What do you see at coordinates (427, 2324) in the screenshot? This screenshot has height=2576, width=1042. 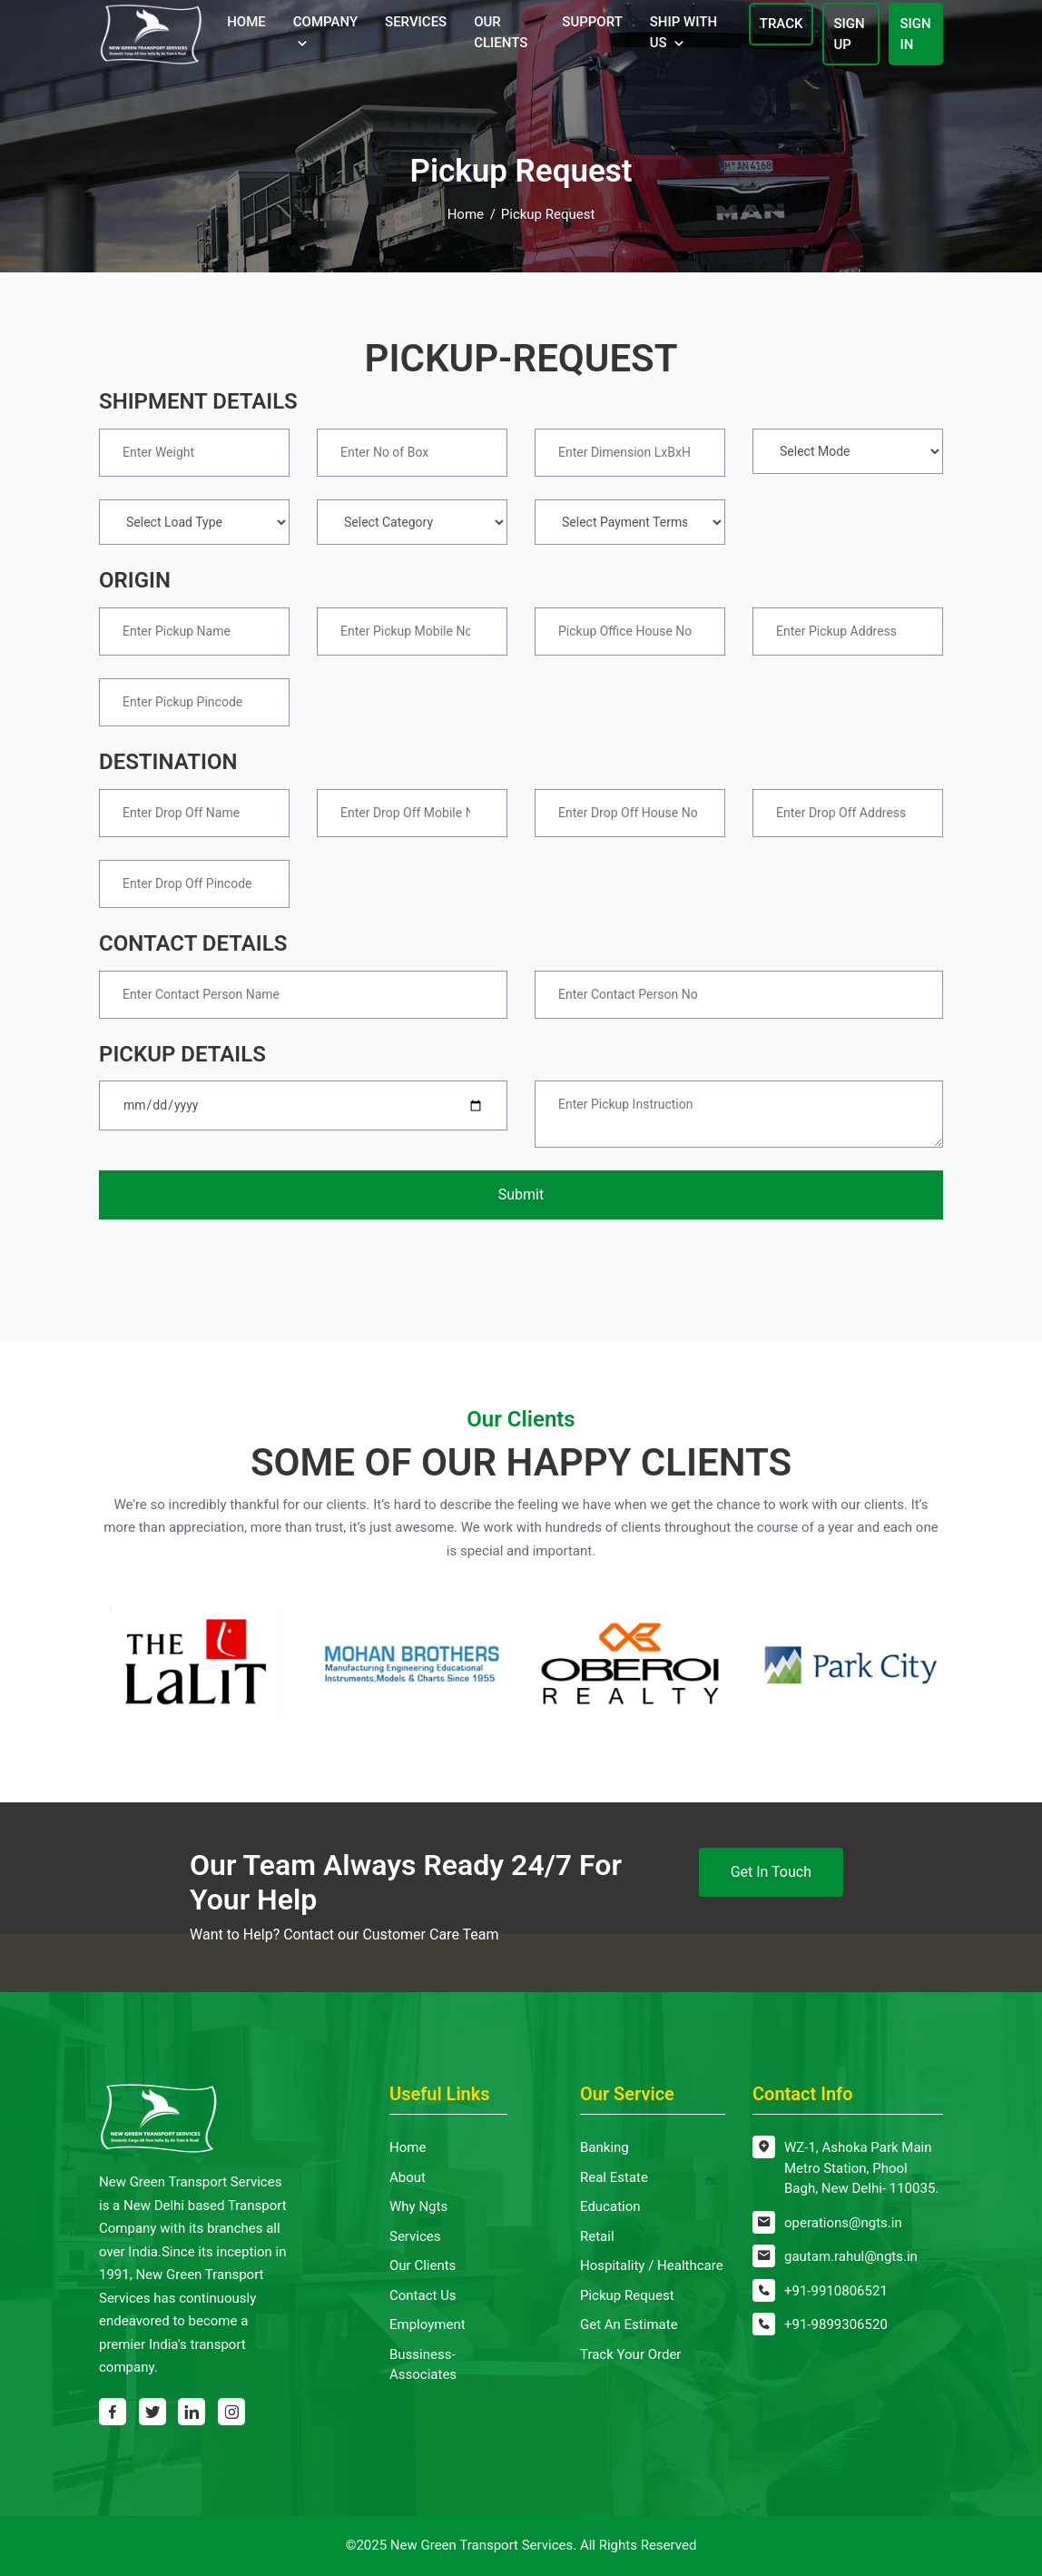 I see `Employment` at bounding box center [427, 2324].